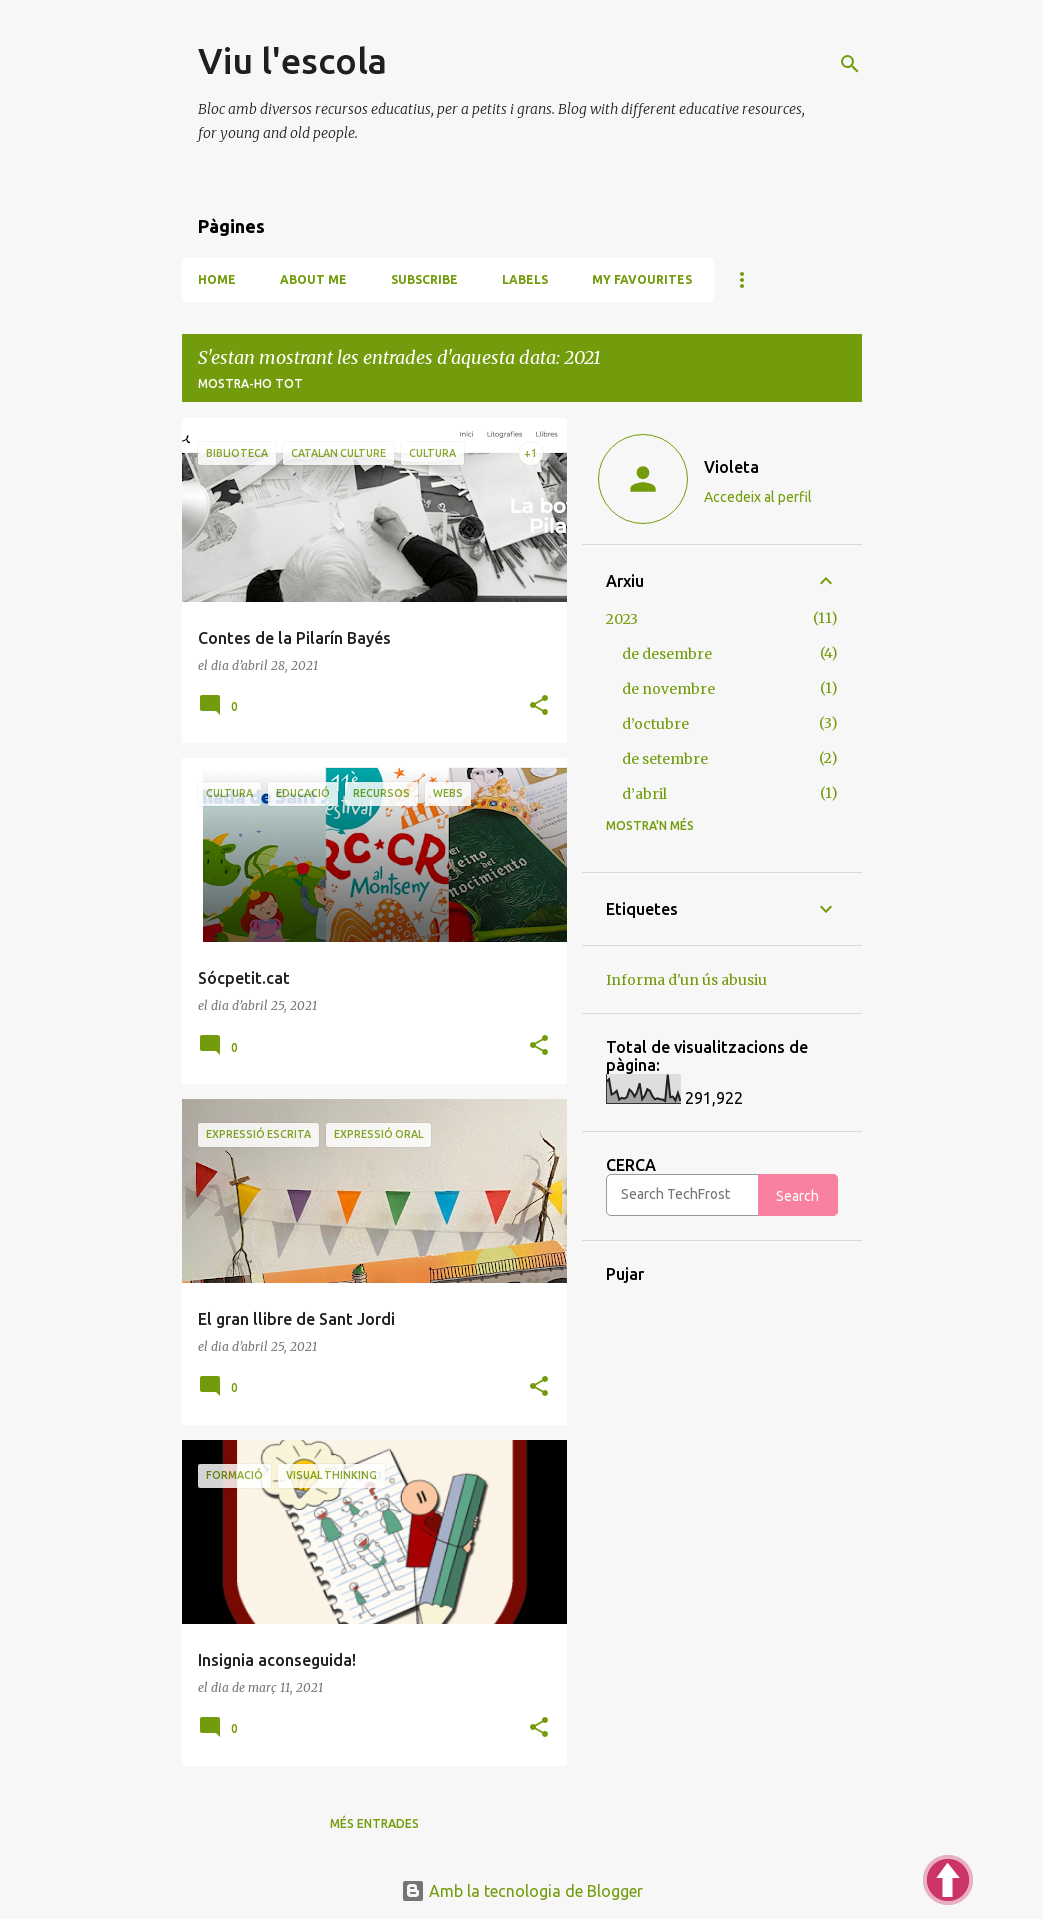 This screenshot has width=1043, height=1919. I want to click on de setembre, so click(665, 759).